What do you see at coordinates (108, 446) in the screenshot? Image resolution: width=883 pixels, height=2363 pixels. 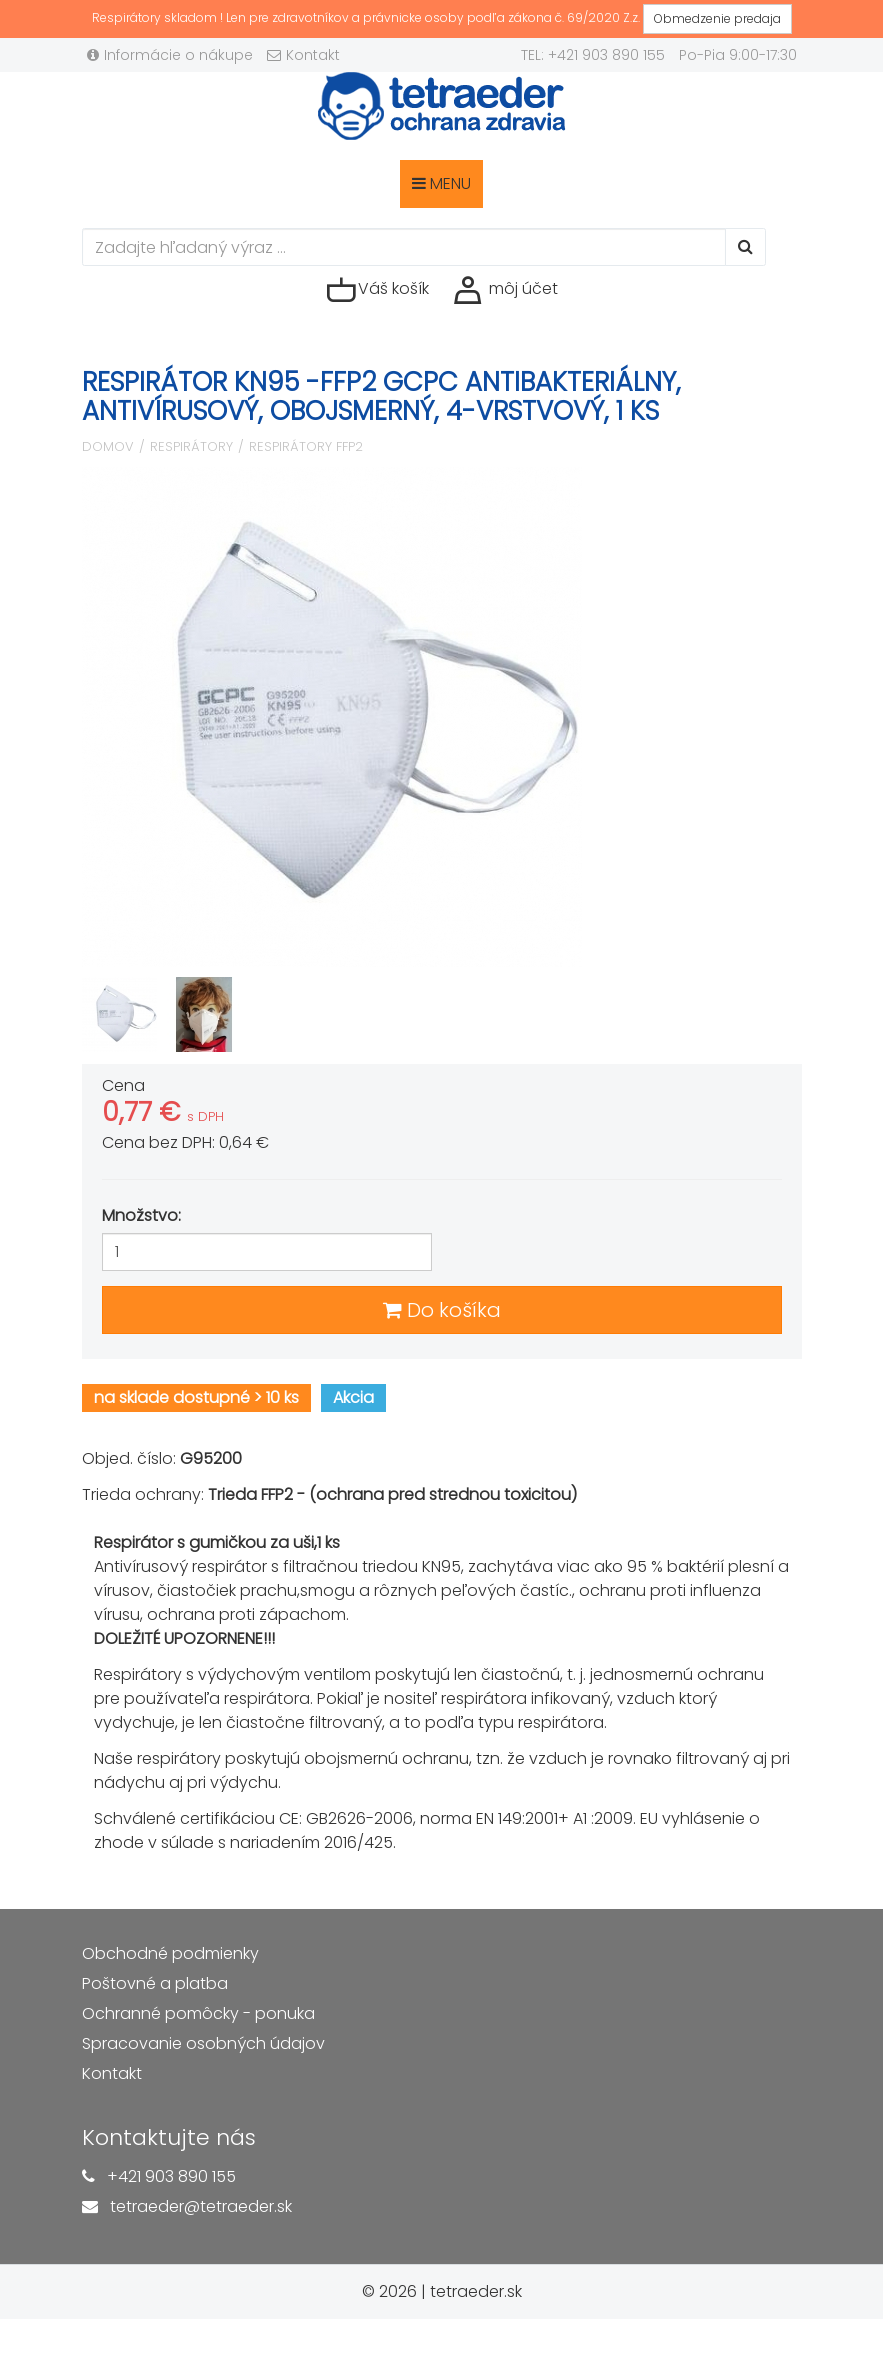 I see `Domov` at bounding box center [108, 446].